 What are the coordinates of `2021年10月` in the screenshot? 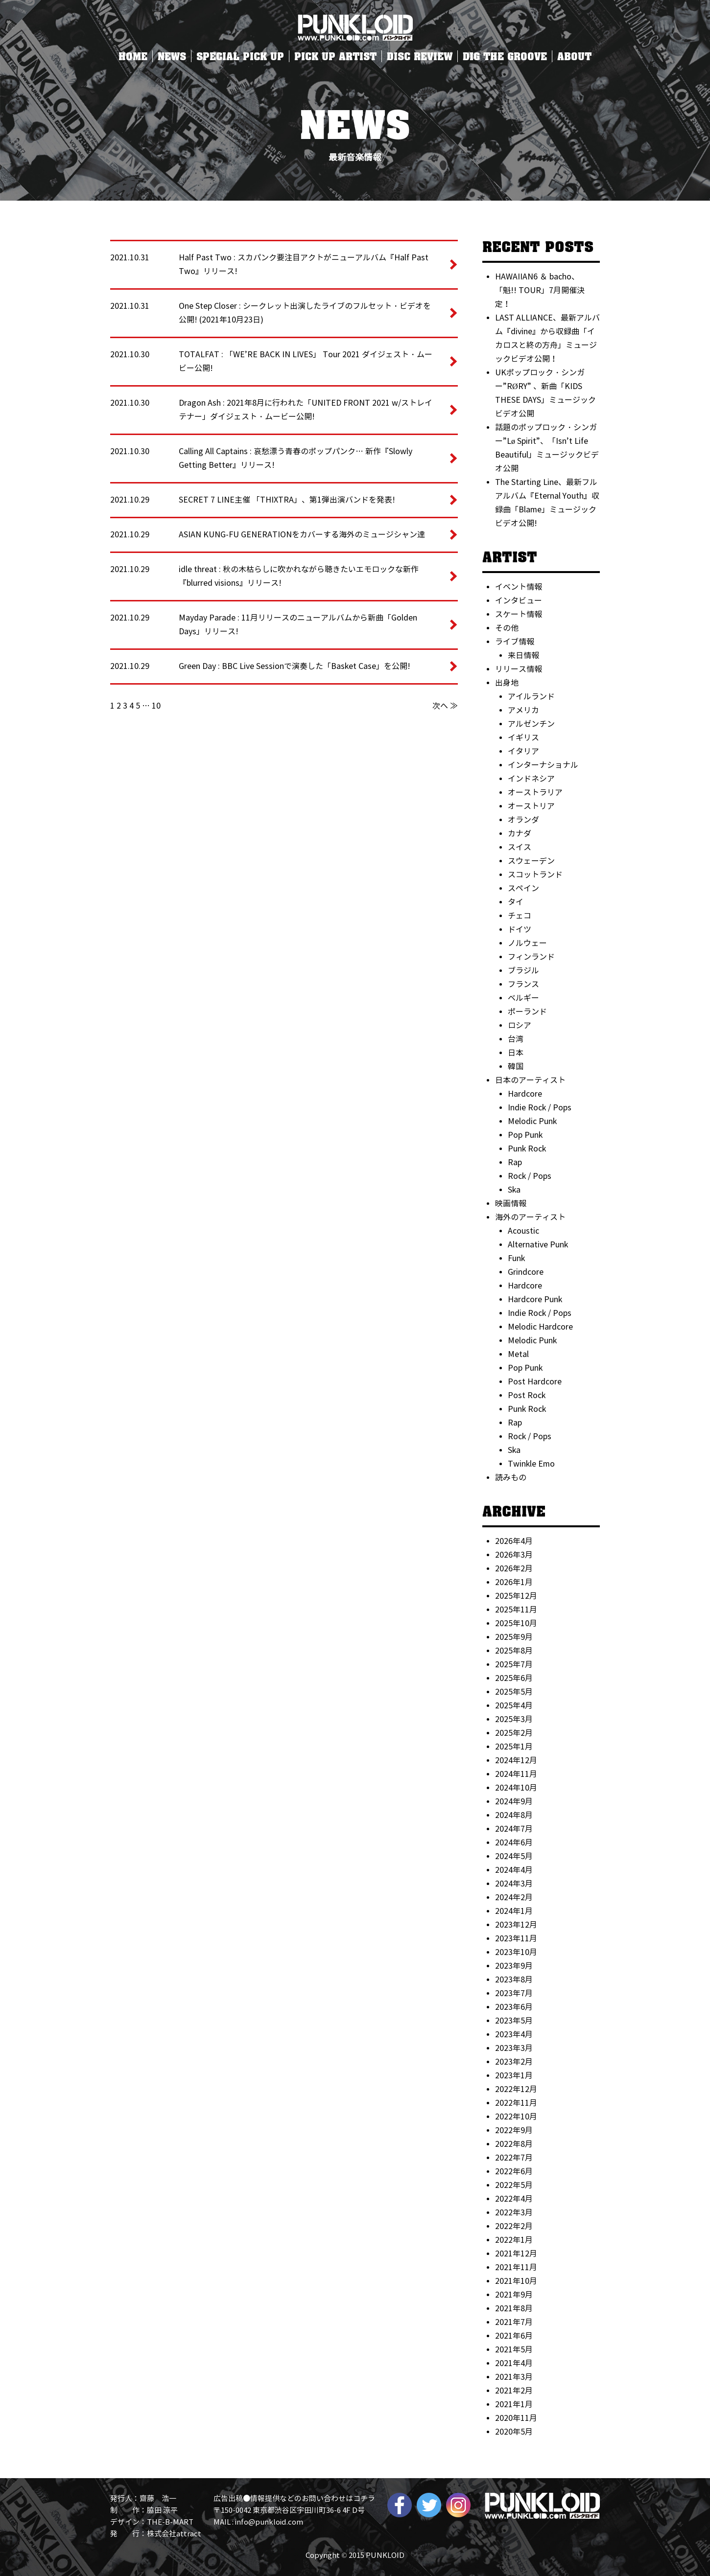 It's located at (516, 2281).